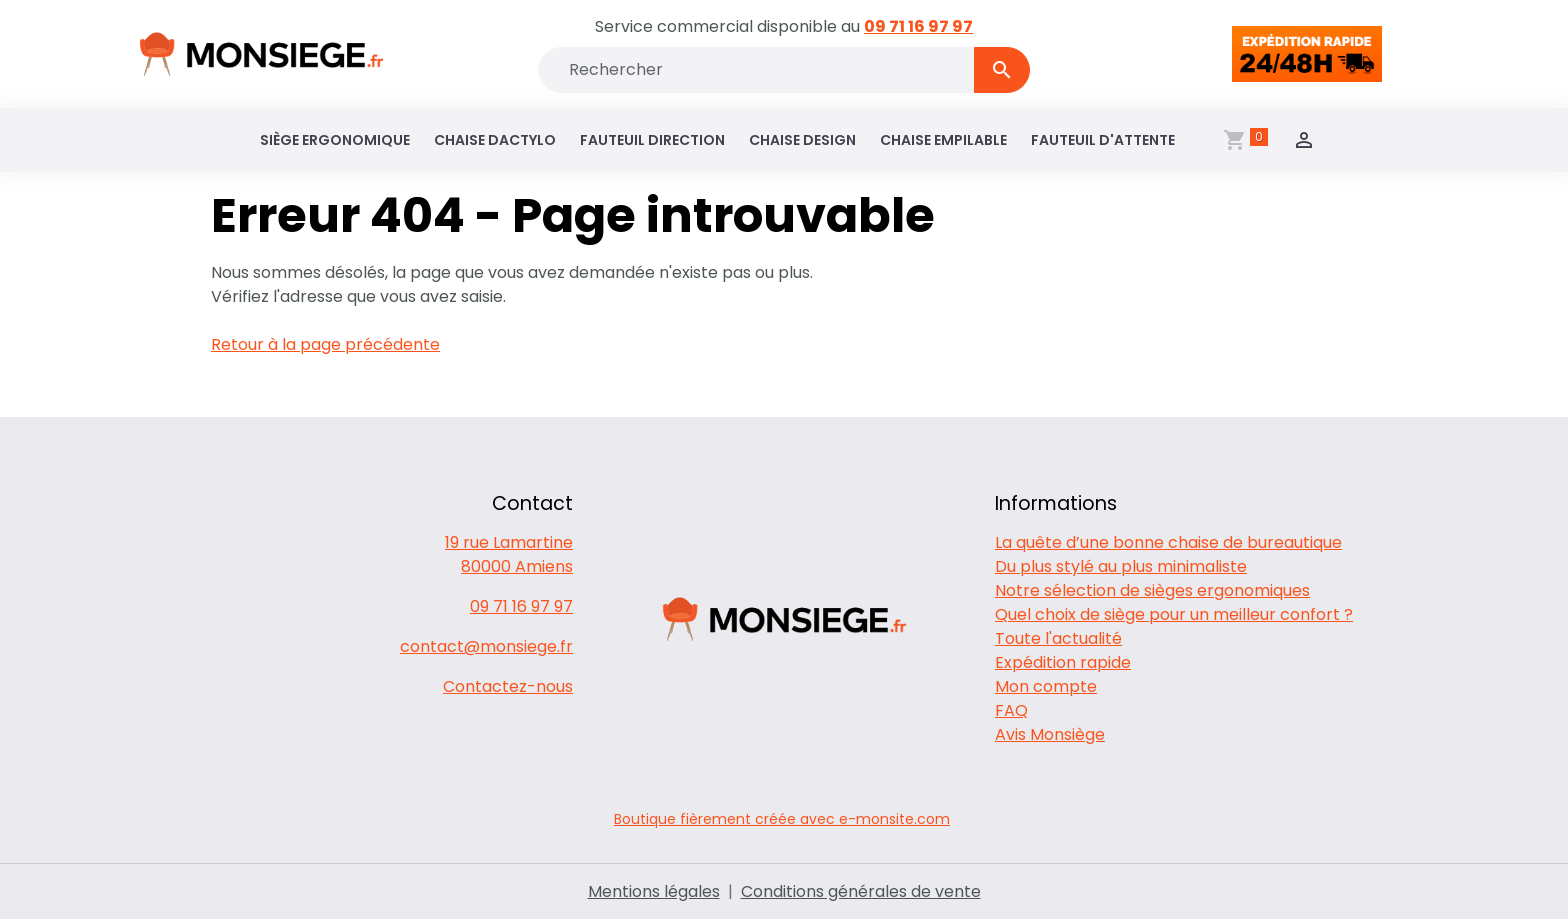 Image resolution: width=1568 pixels, height=920 pixels. I want to click on Avis Monsiège, so click(1050, 734).